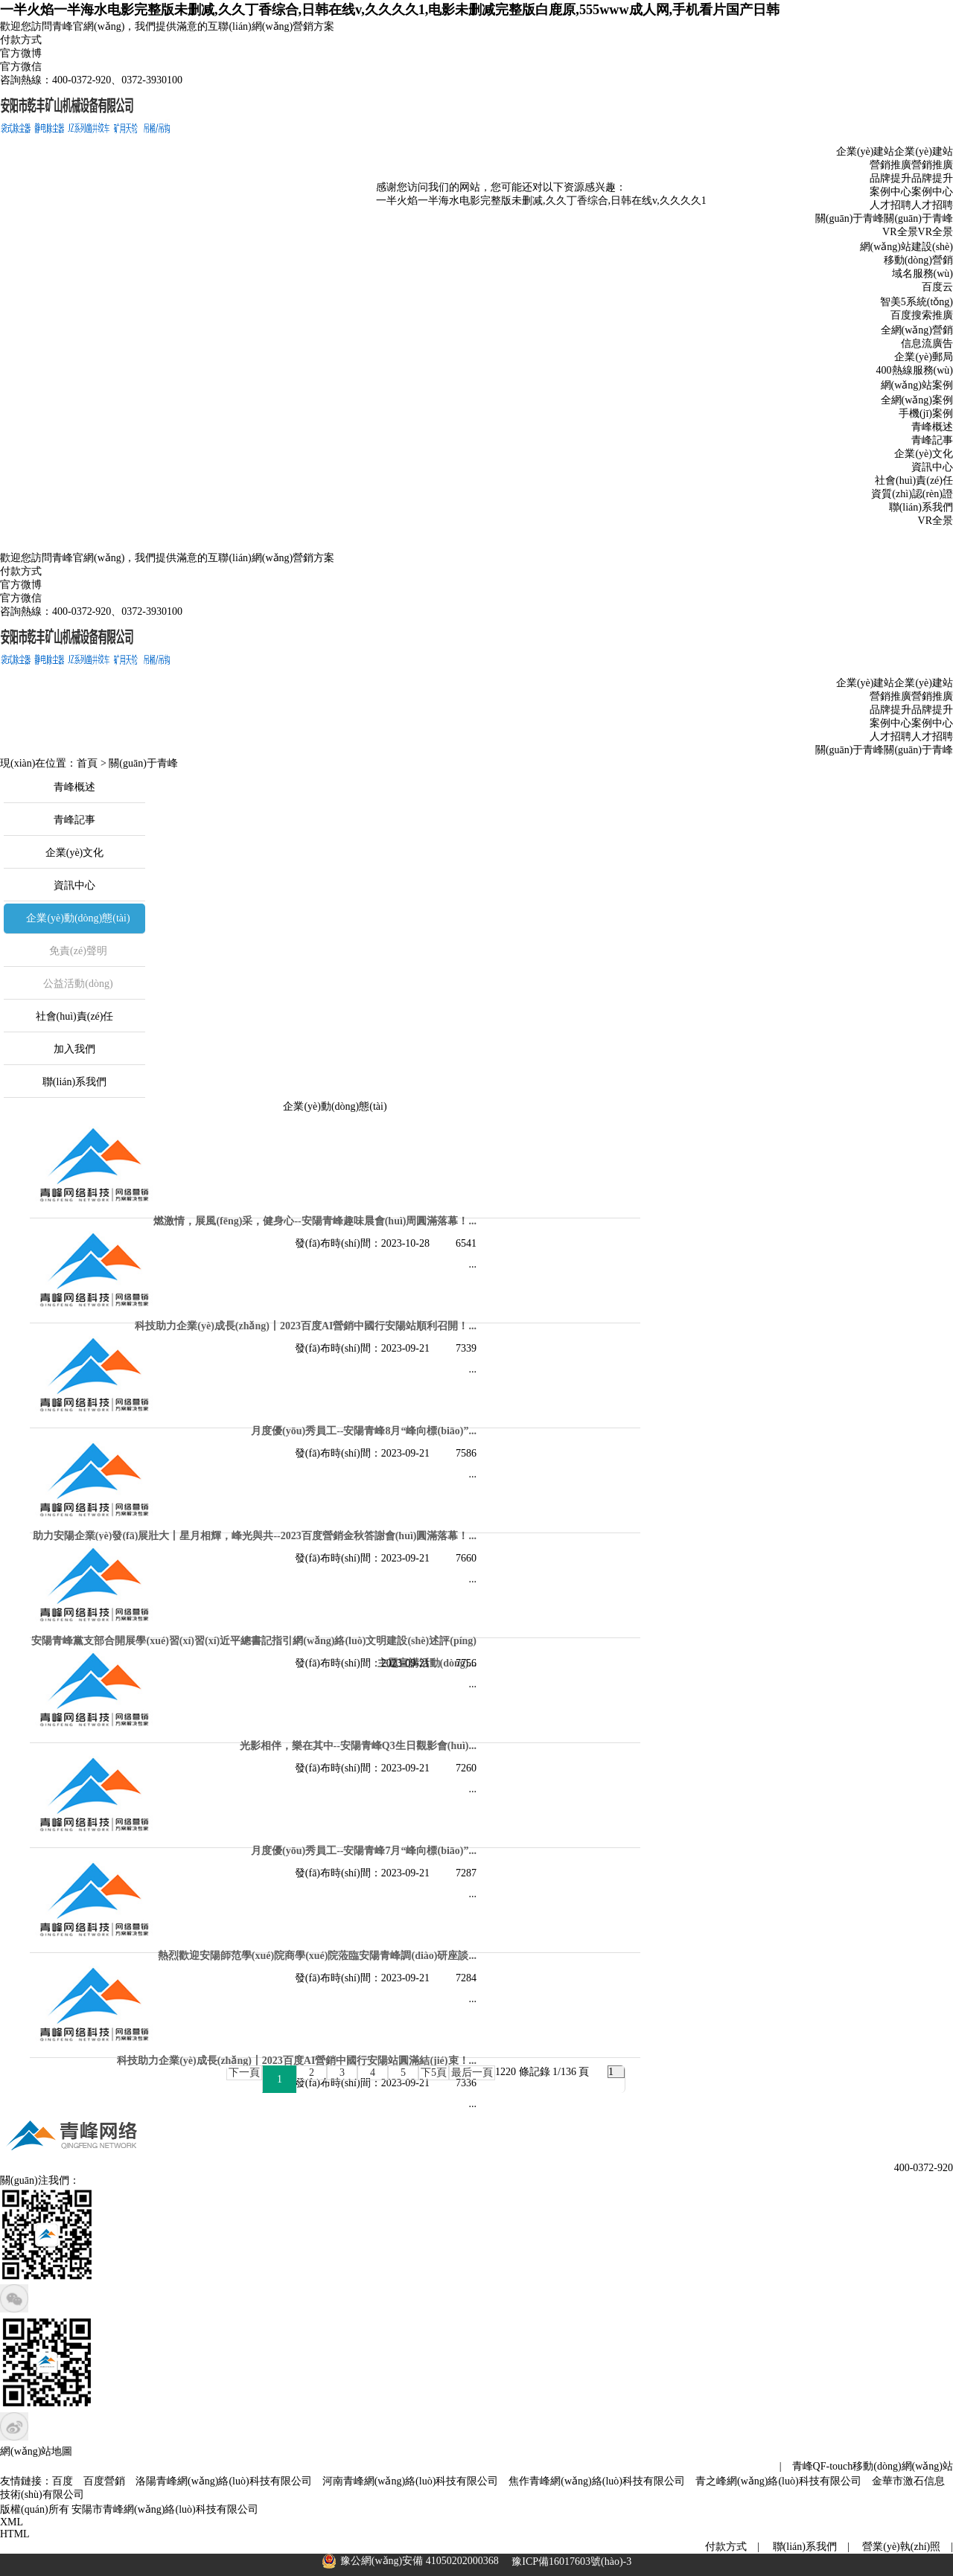  I want to click on 月度優(yōu)秀員工--安陽青峰8月“峰向標(biāo)”！..., so click(363, 1430).